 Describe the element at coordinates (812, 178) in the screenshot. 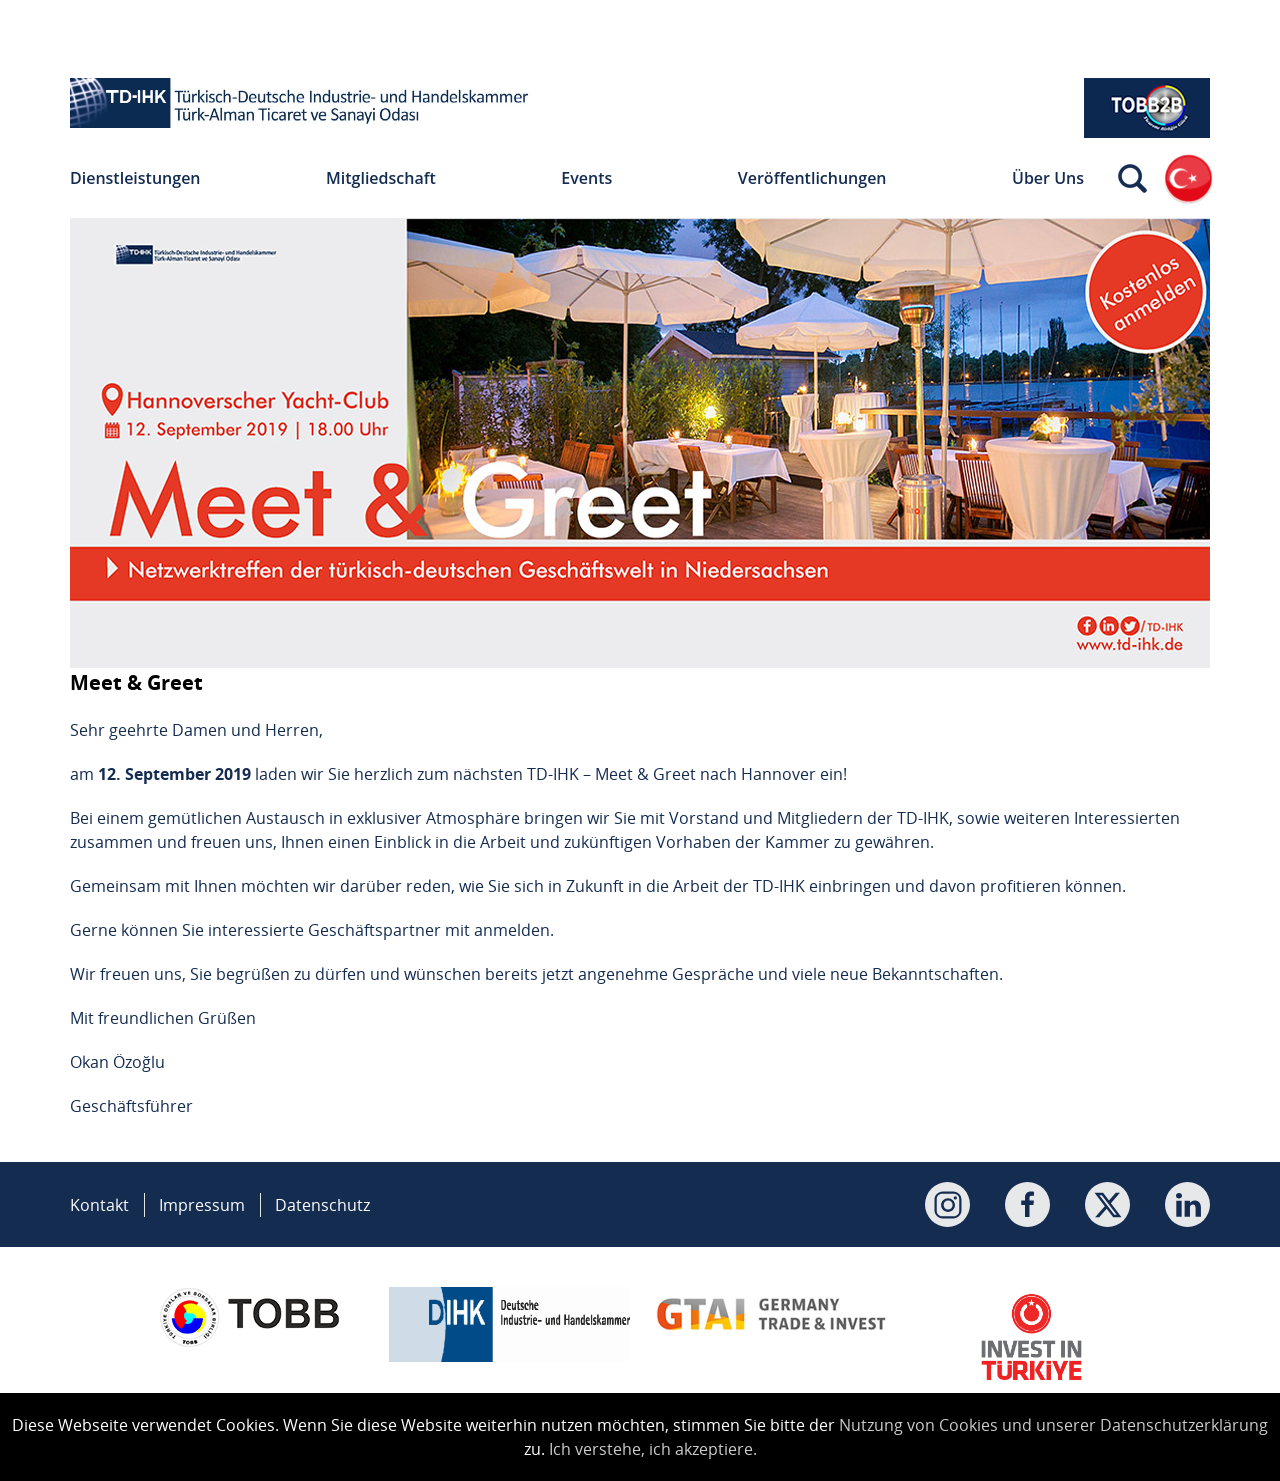

I see `Veröffentlichungen` at that location.